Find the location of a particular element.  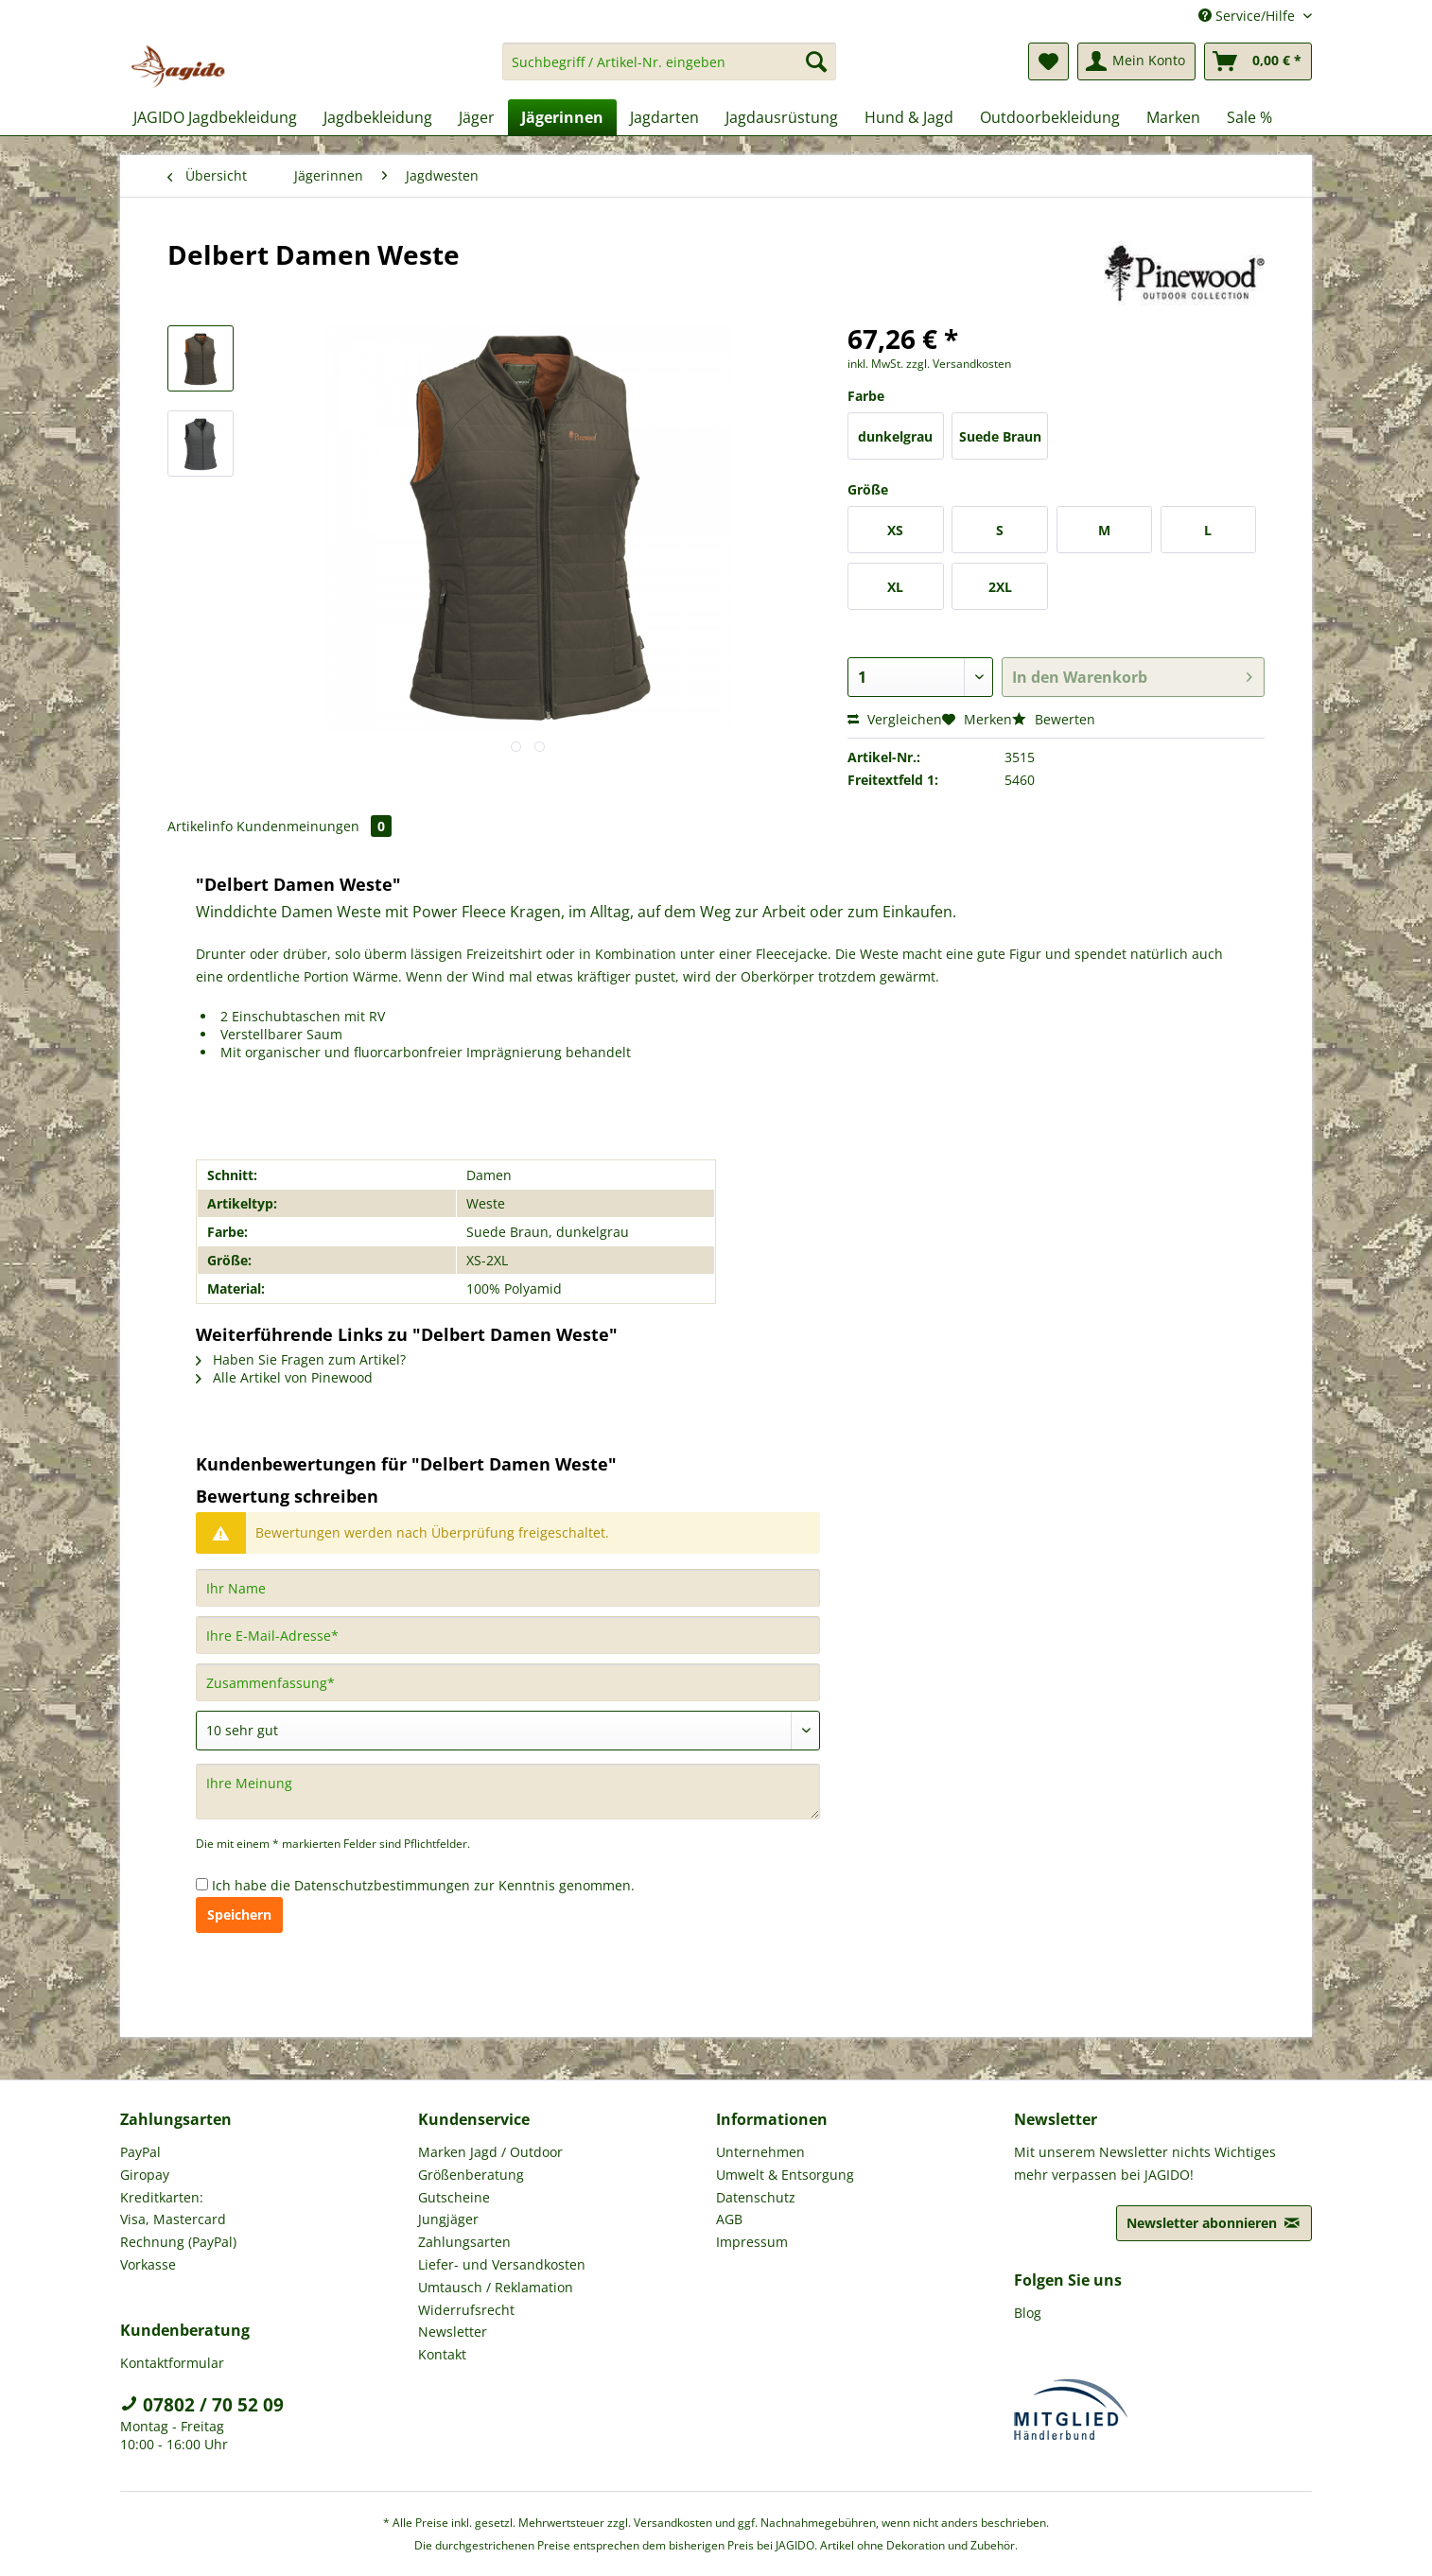

Ich habe die zur Kenntnis genommen. is located at coordinates (423, 1885).